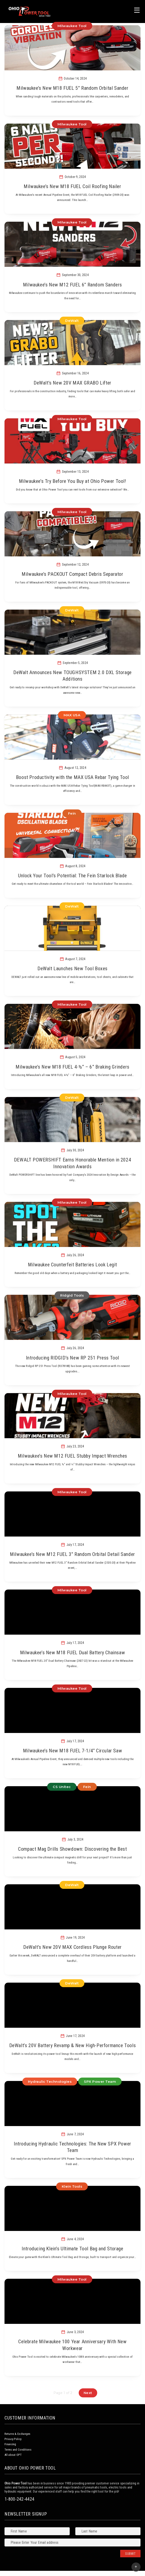 The image size is (145, 2576). What do you see at coordinates (72, 1947) in the screenshot?
I see `DeWalt’s New 20V MAX Cordless Plunge Router` at bounding box center [72, 1947].